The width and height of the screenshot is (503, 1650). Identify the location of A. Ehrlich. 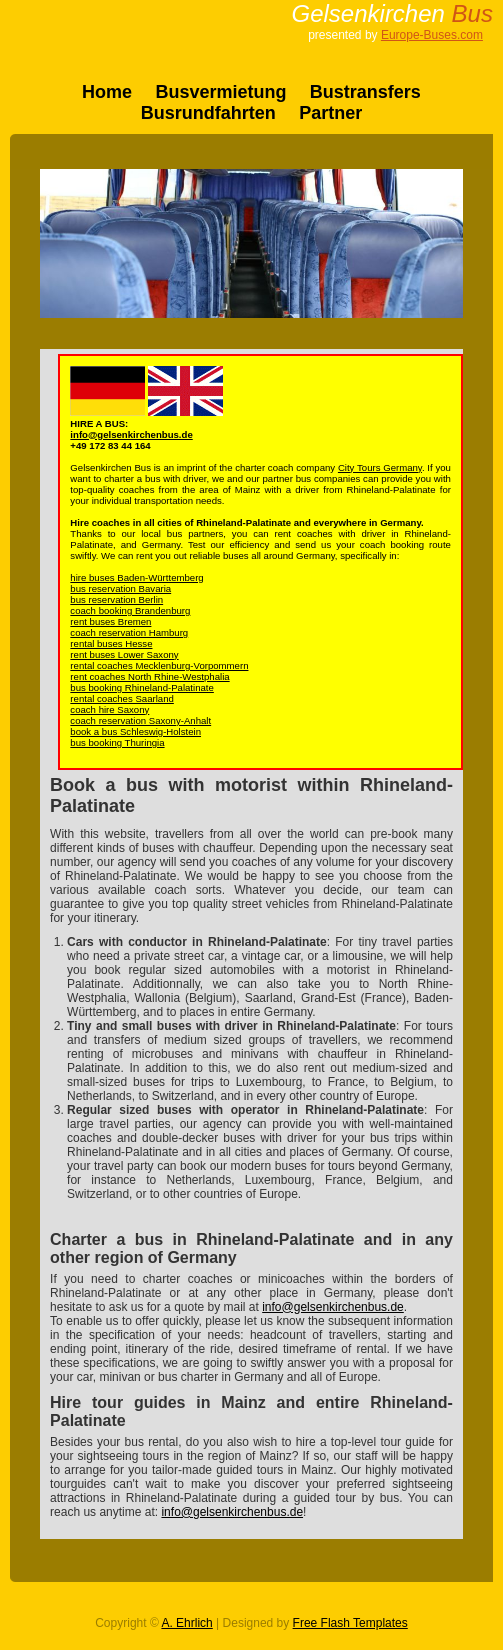
(186, 1623).